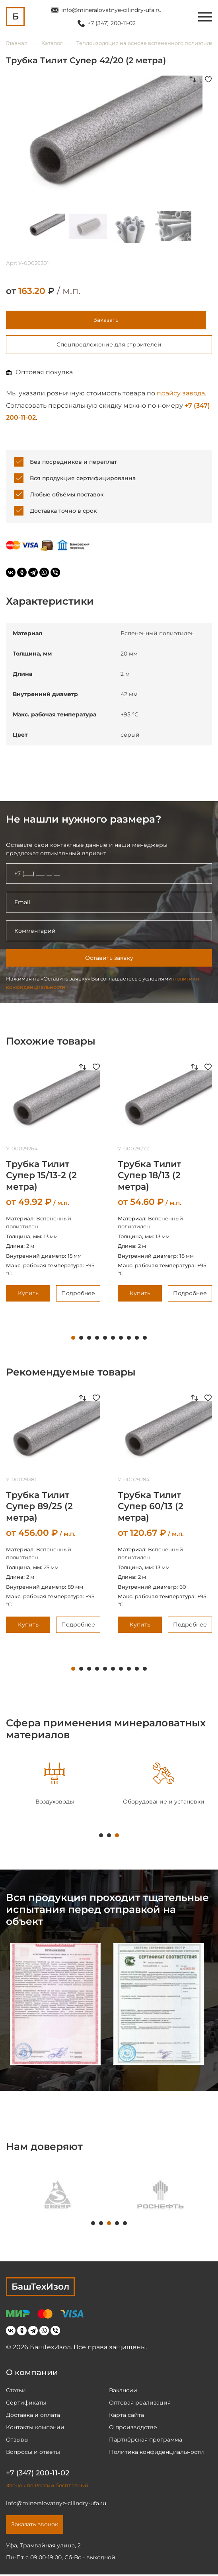 The image size is (218, 2576). I want to click on Оставить заявку, so click(109, 959).